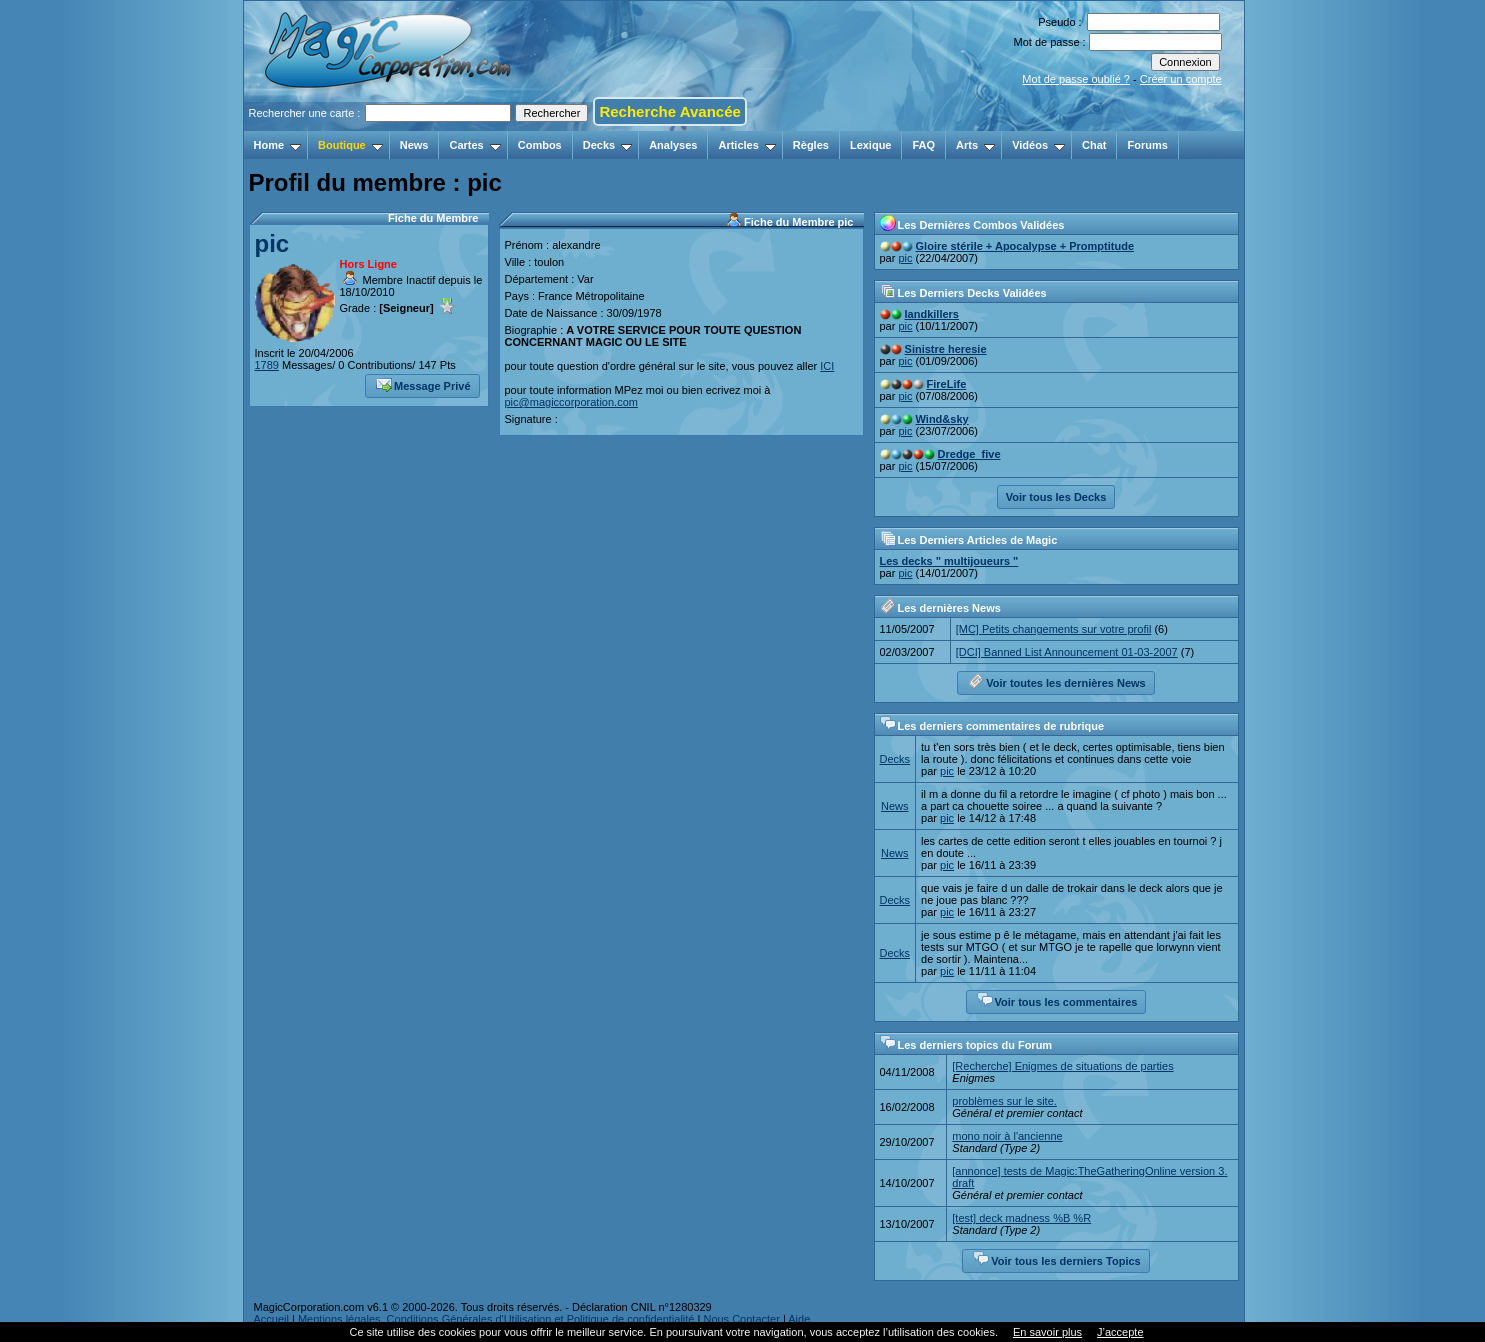  Describe the element at coordinates (932, 314) in the screenshot. I see `landkillers` at that location.